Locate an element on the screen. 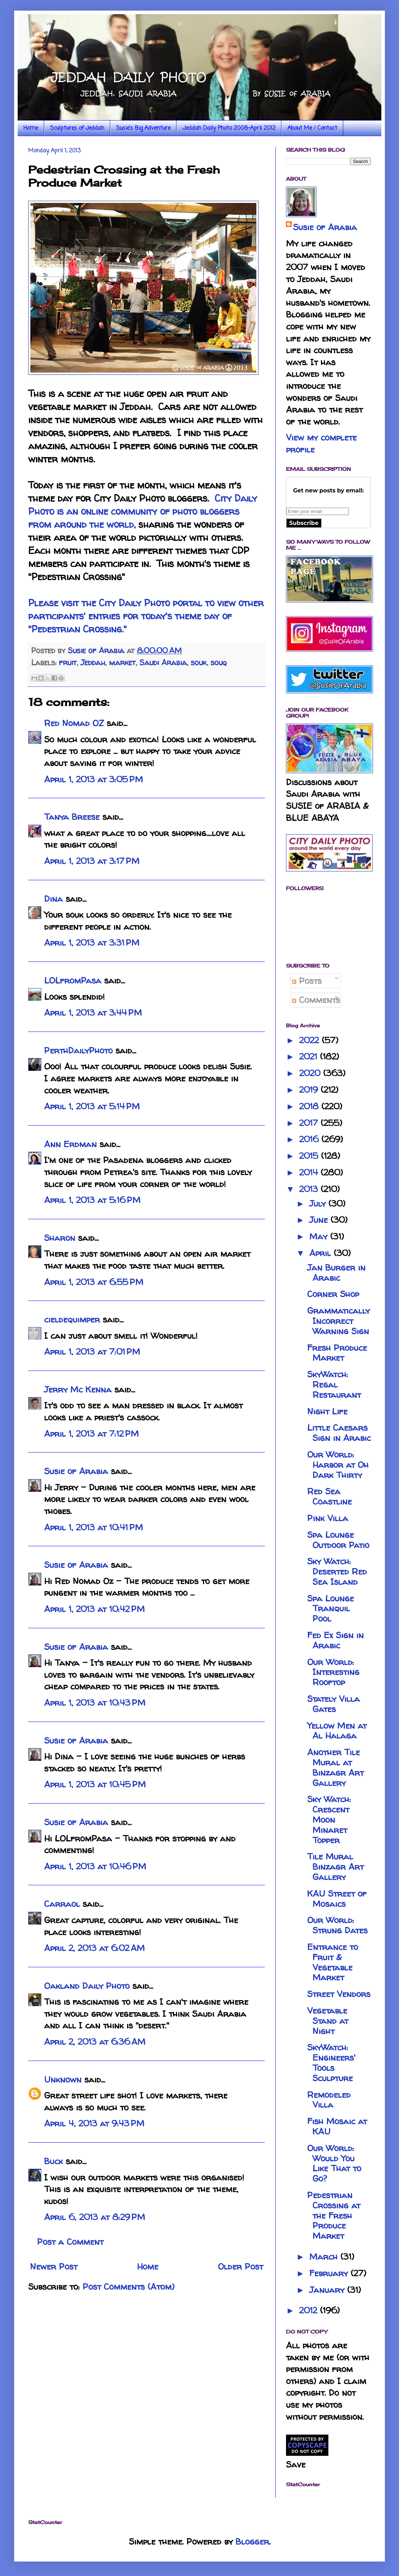 This screenshot has height=2576, width=399. souk is located at coordinates (199, 662).